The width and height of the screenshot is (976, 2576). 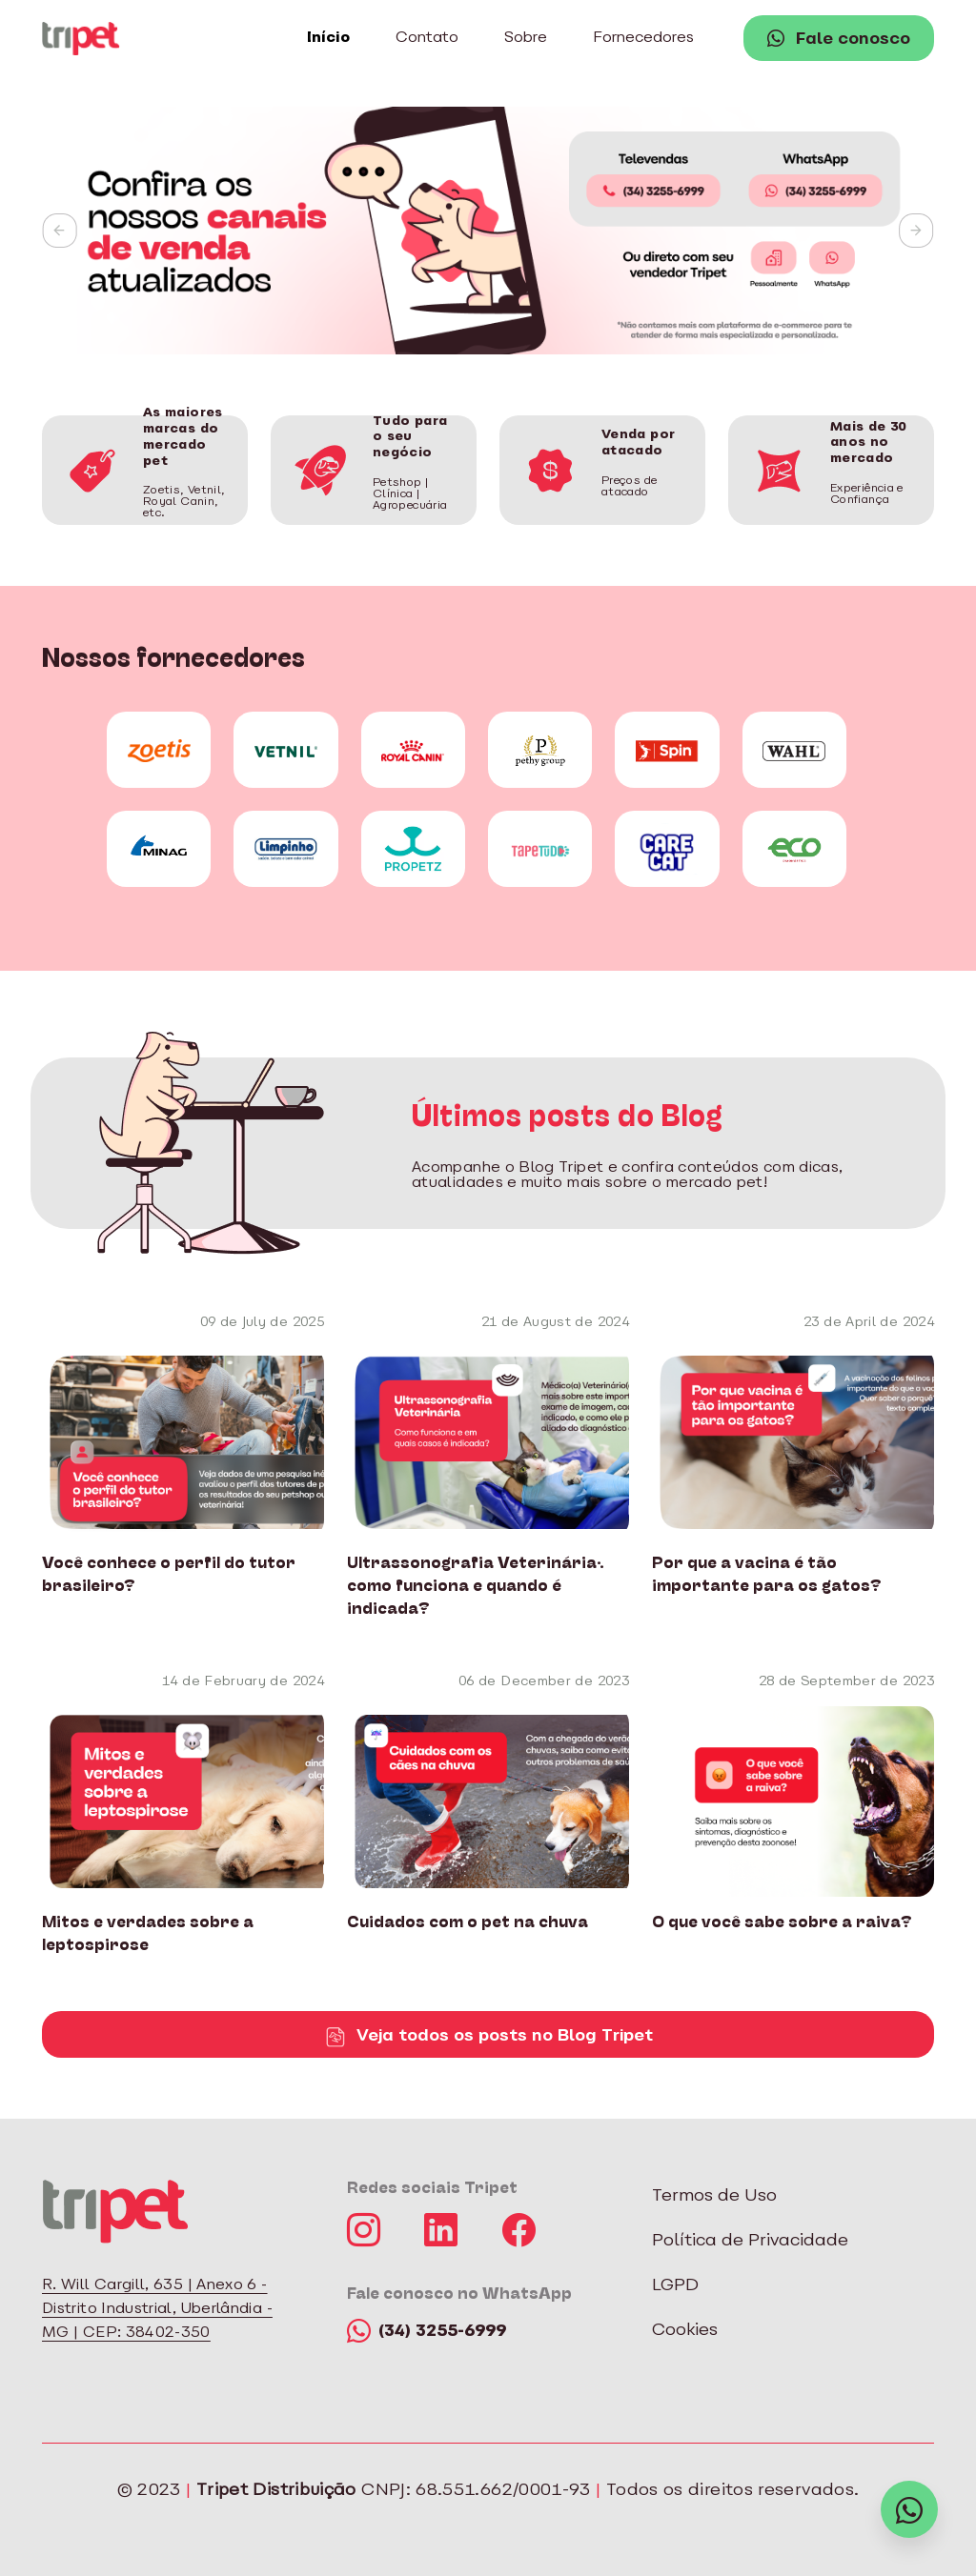 What do you see at coordinates (675, 2286) in the screenshot?
I see `LGPD` at bounding box center [675, 2286].